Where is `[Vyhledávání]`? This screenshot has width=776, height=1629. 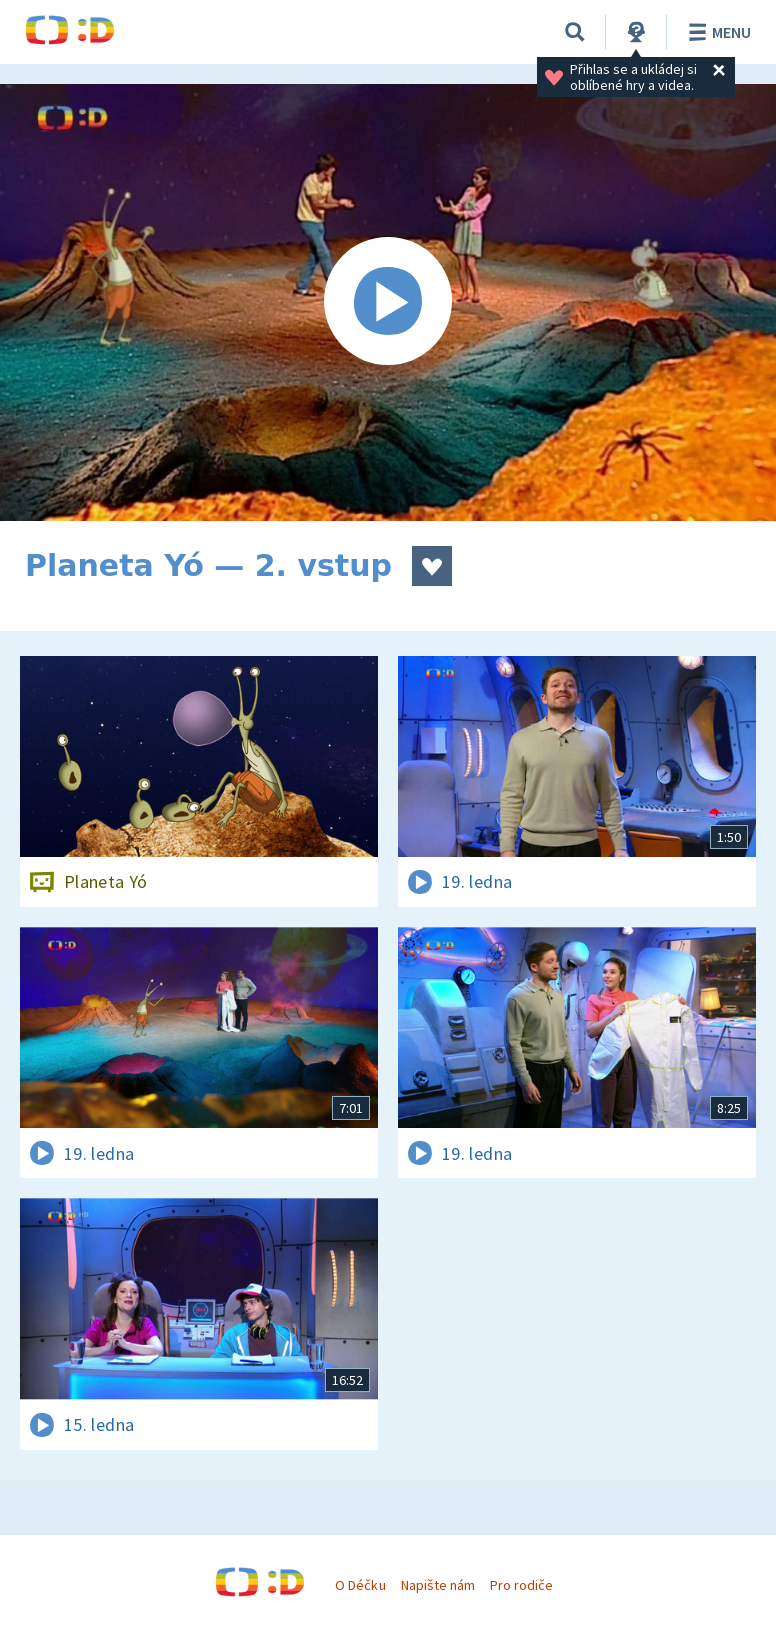 [Vyhledávání] is located at coordinates (575, 32).